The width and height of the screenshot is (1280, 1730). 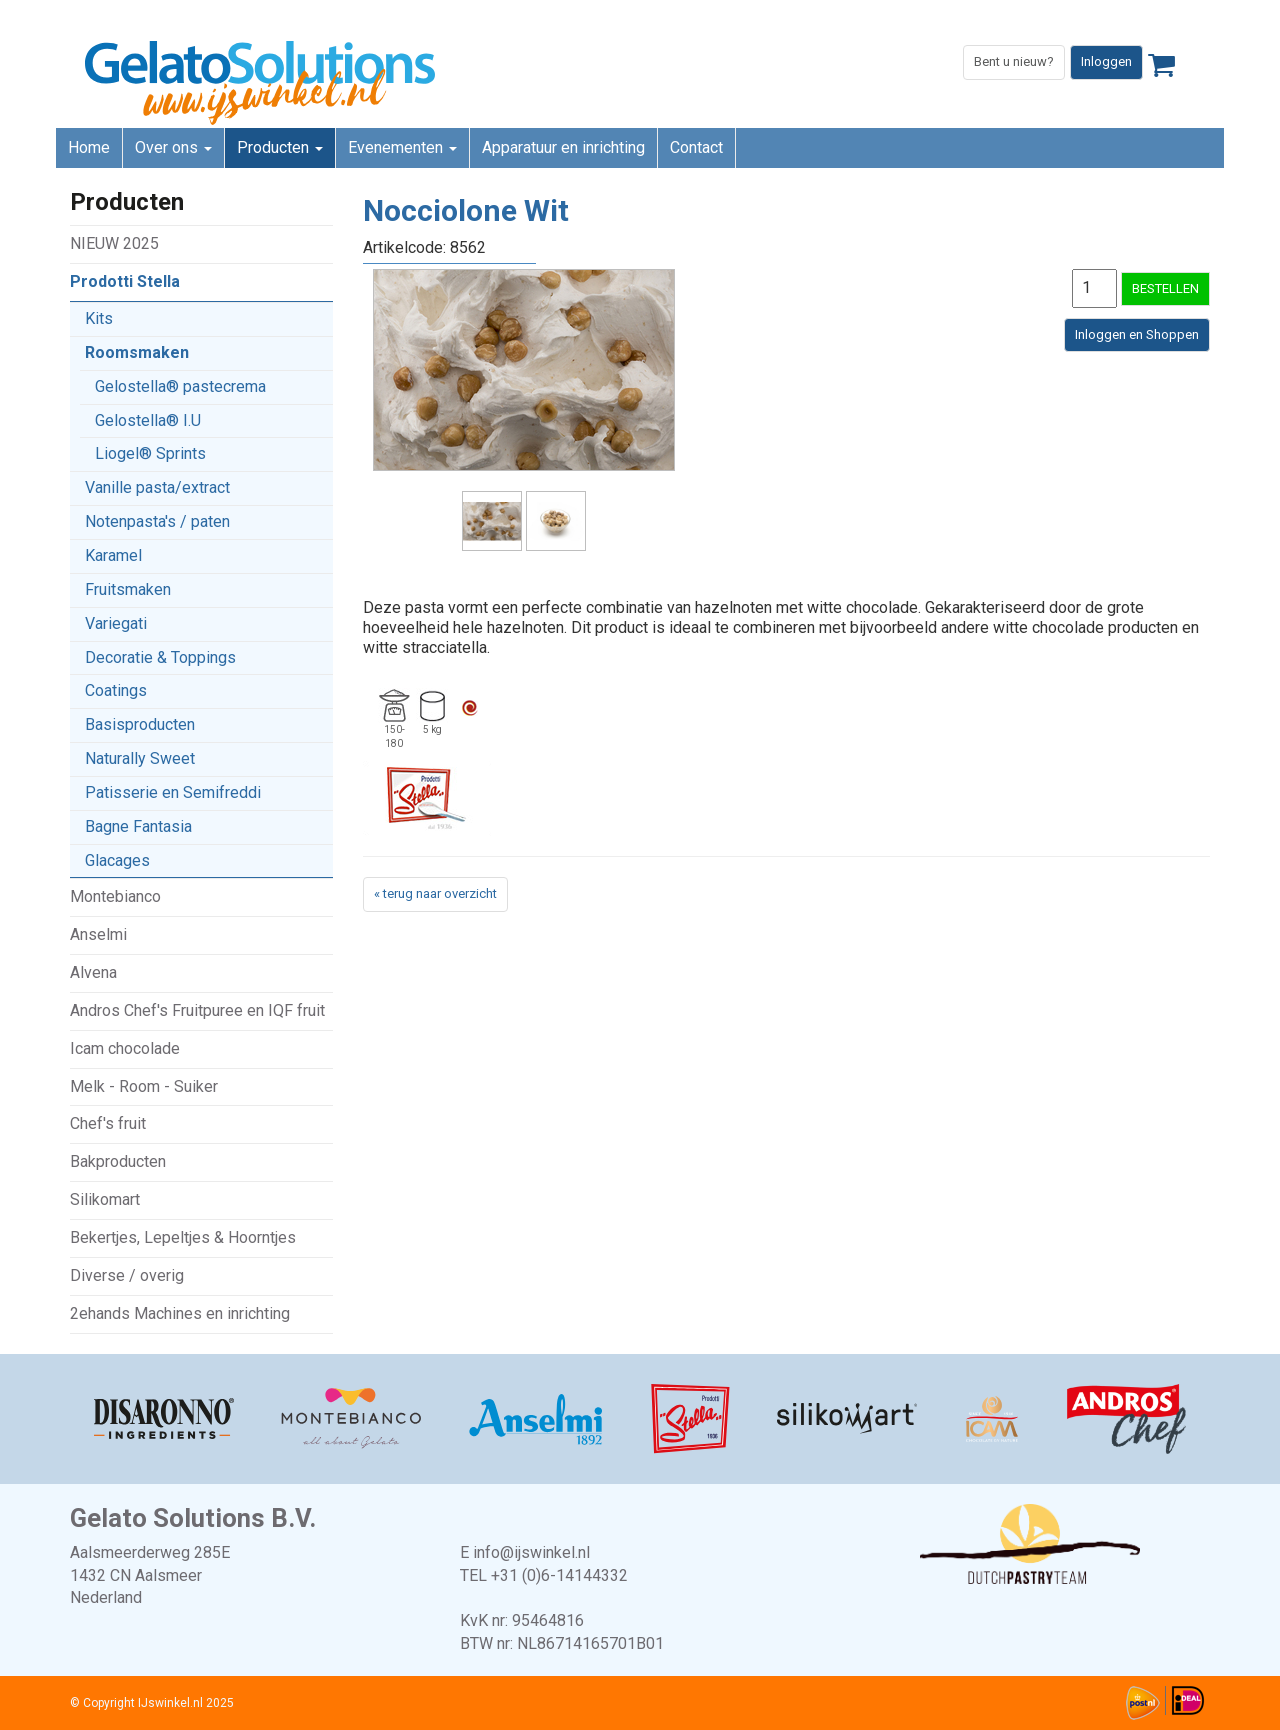 What do you see at coordinates (114, 243) in the screenshot?
I see `NIEUW 2025` at bounding box center [114, 243].